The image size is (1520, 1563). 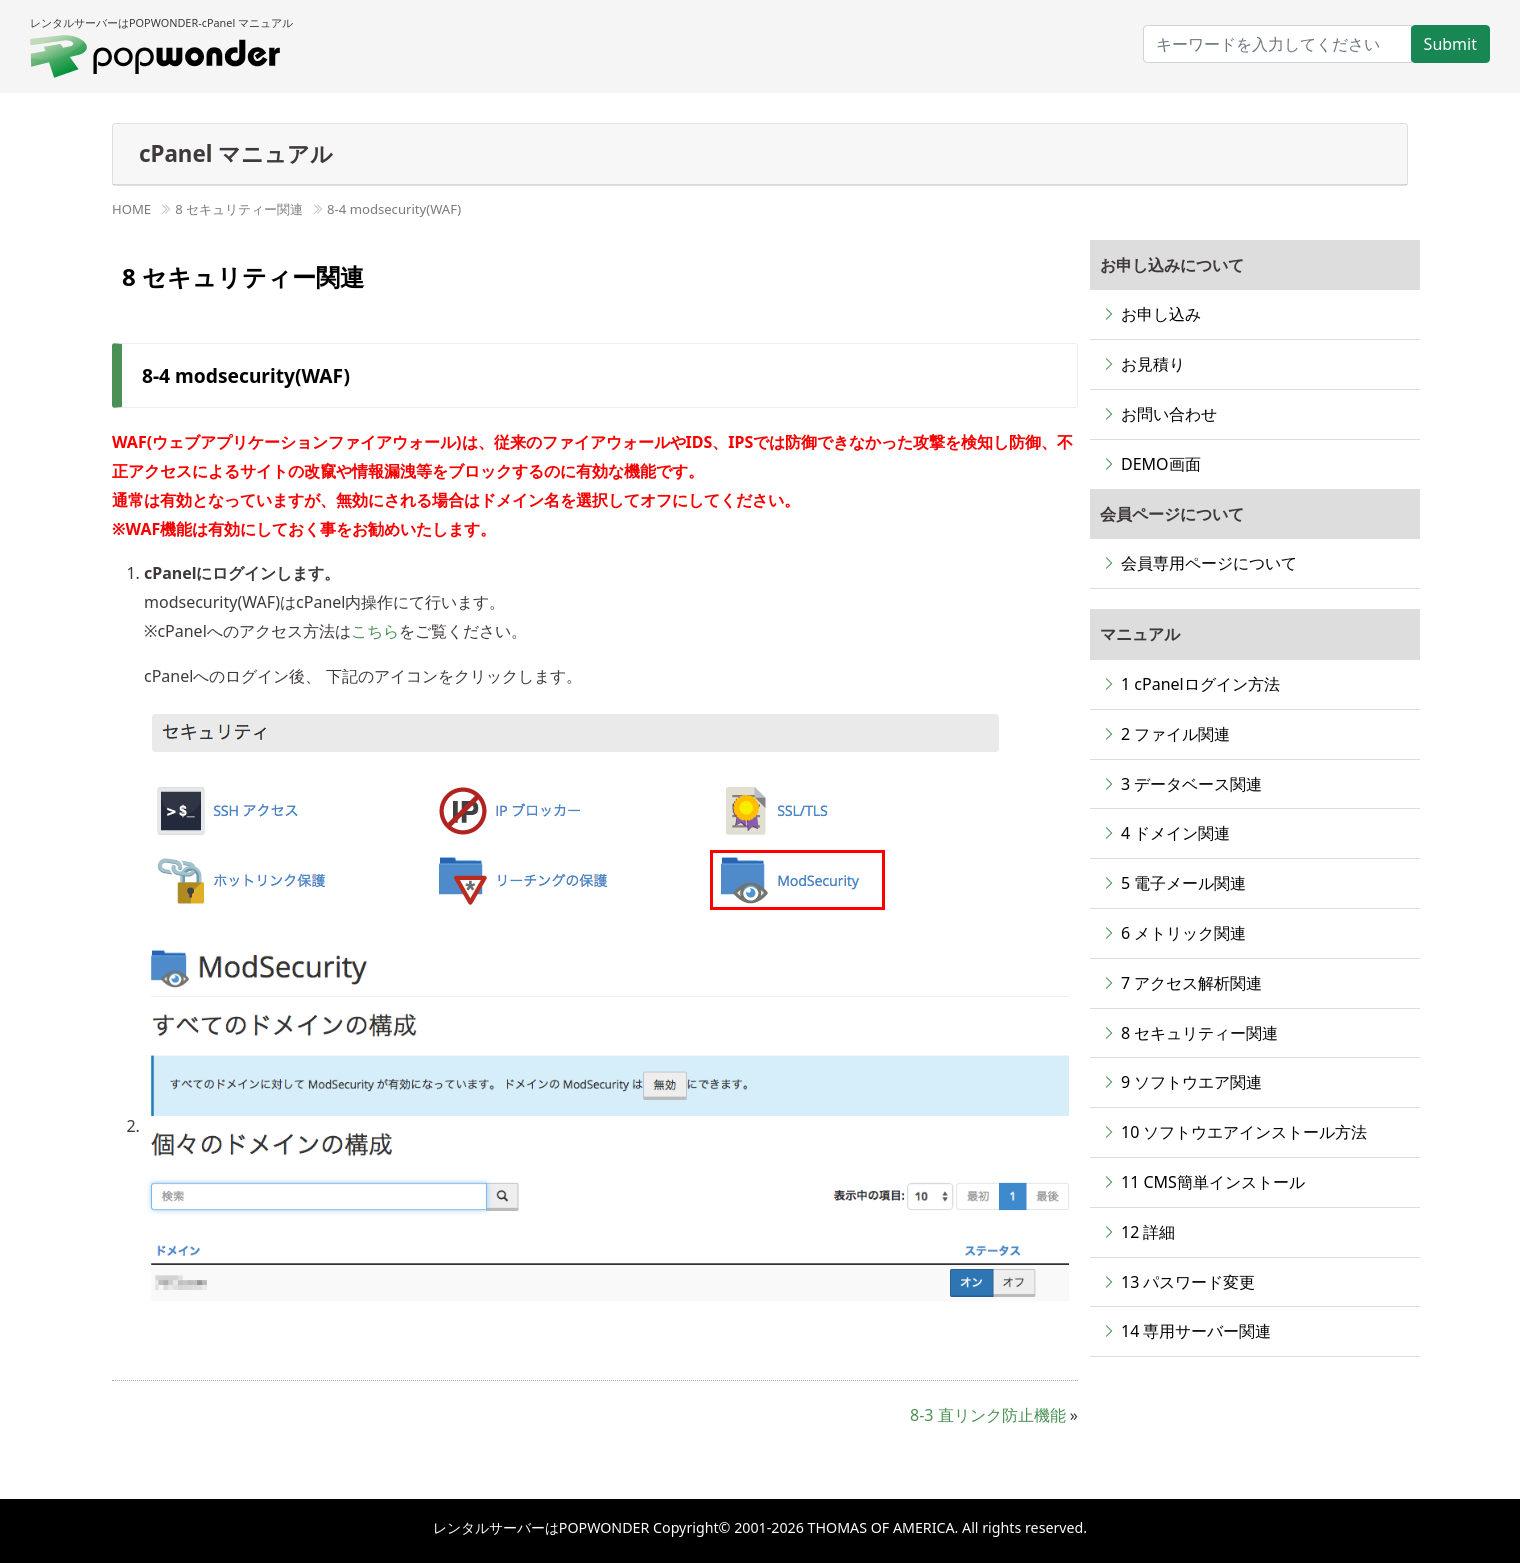 What do you see at coordinates (1244, 1132) in the screenshot?
I see `10 ソフトウエアインストール方法` at bounding box center [1244, 1132].